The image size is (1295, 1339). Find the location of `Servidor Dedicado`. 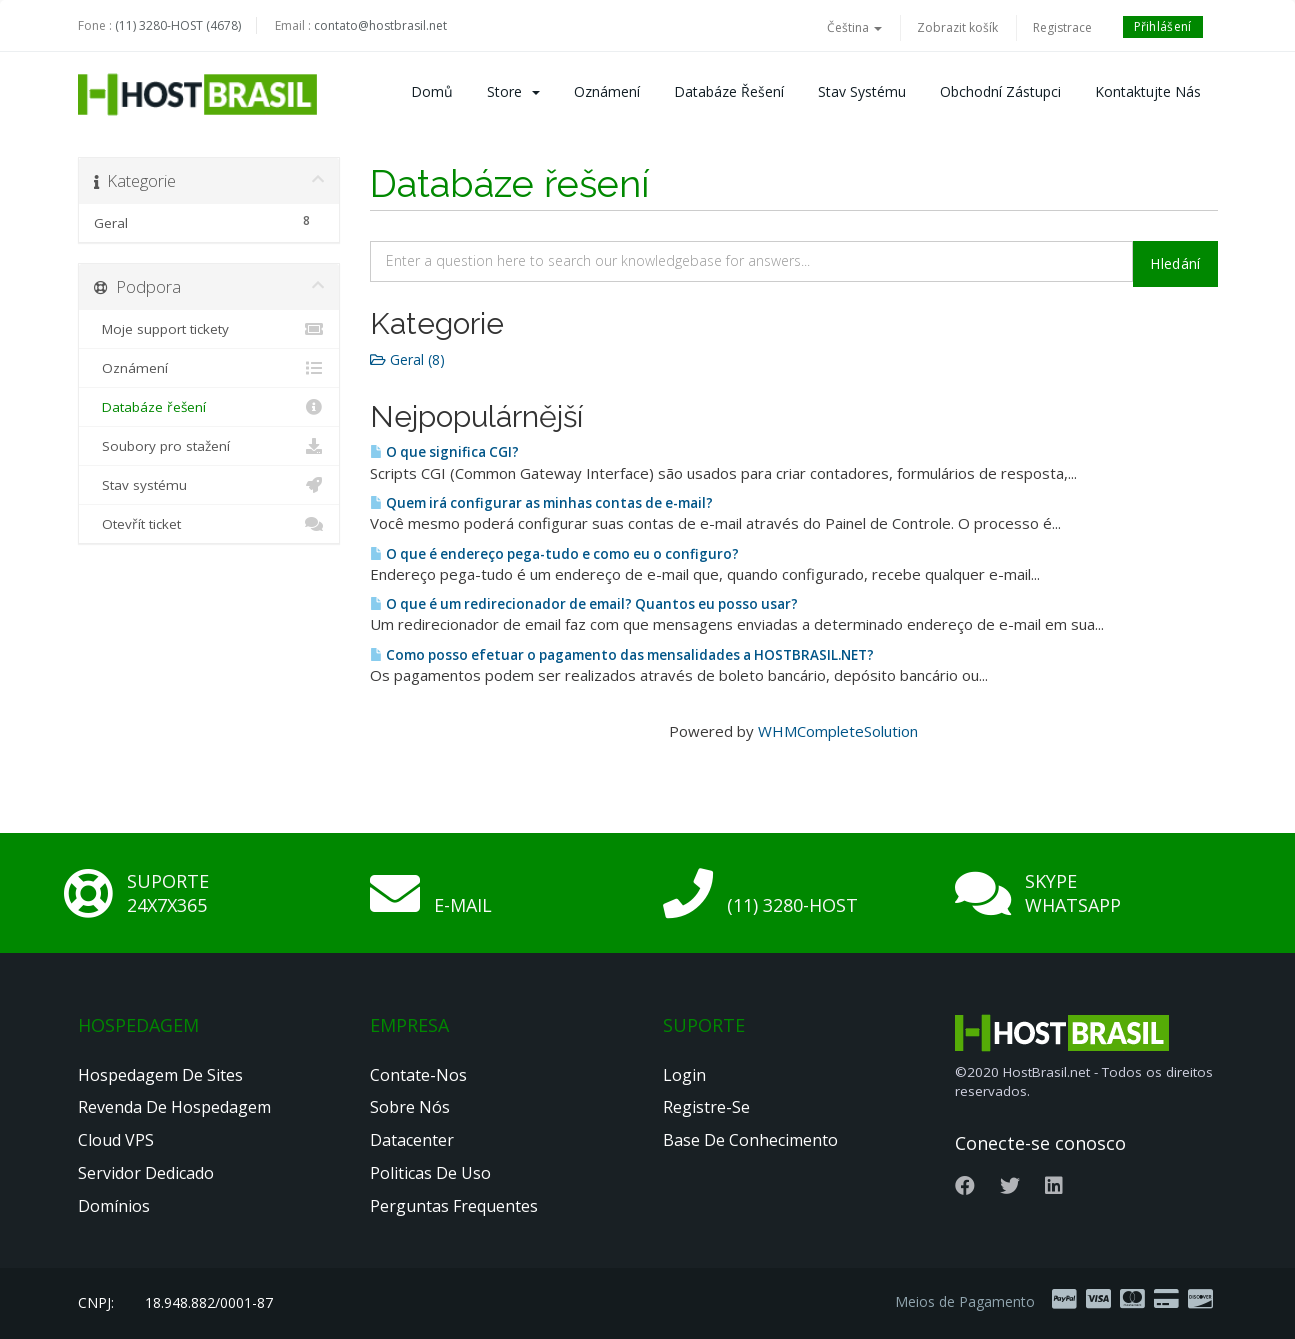

Servidor Dedicado is located at coordinates (146, 1173).